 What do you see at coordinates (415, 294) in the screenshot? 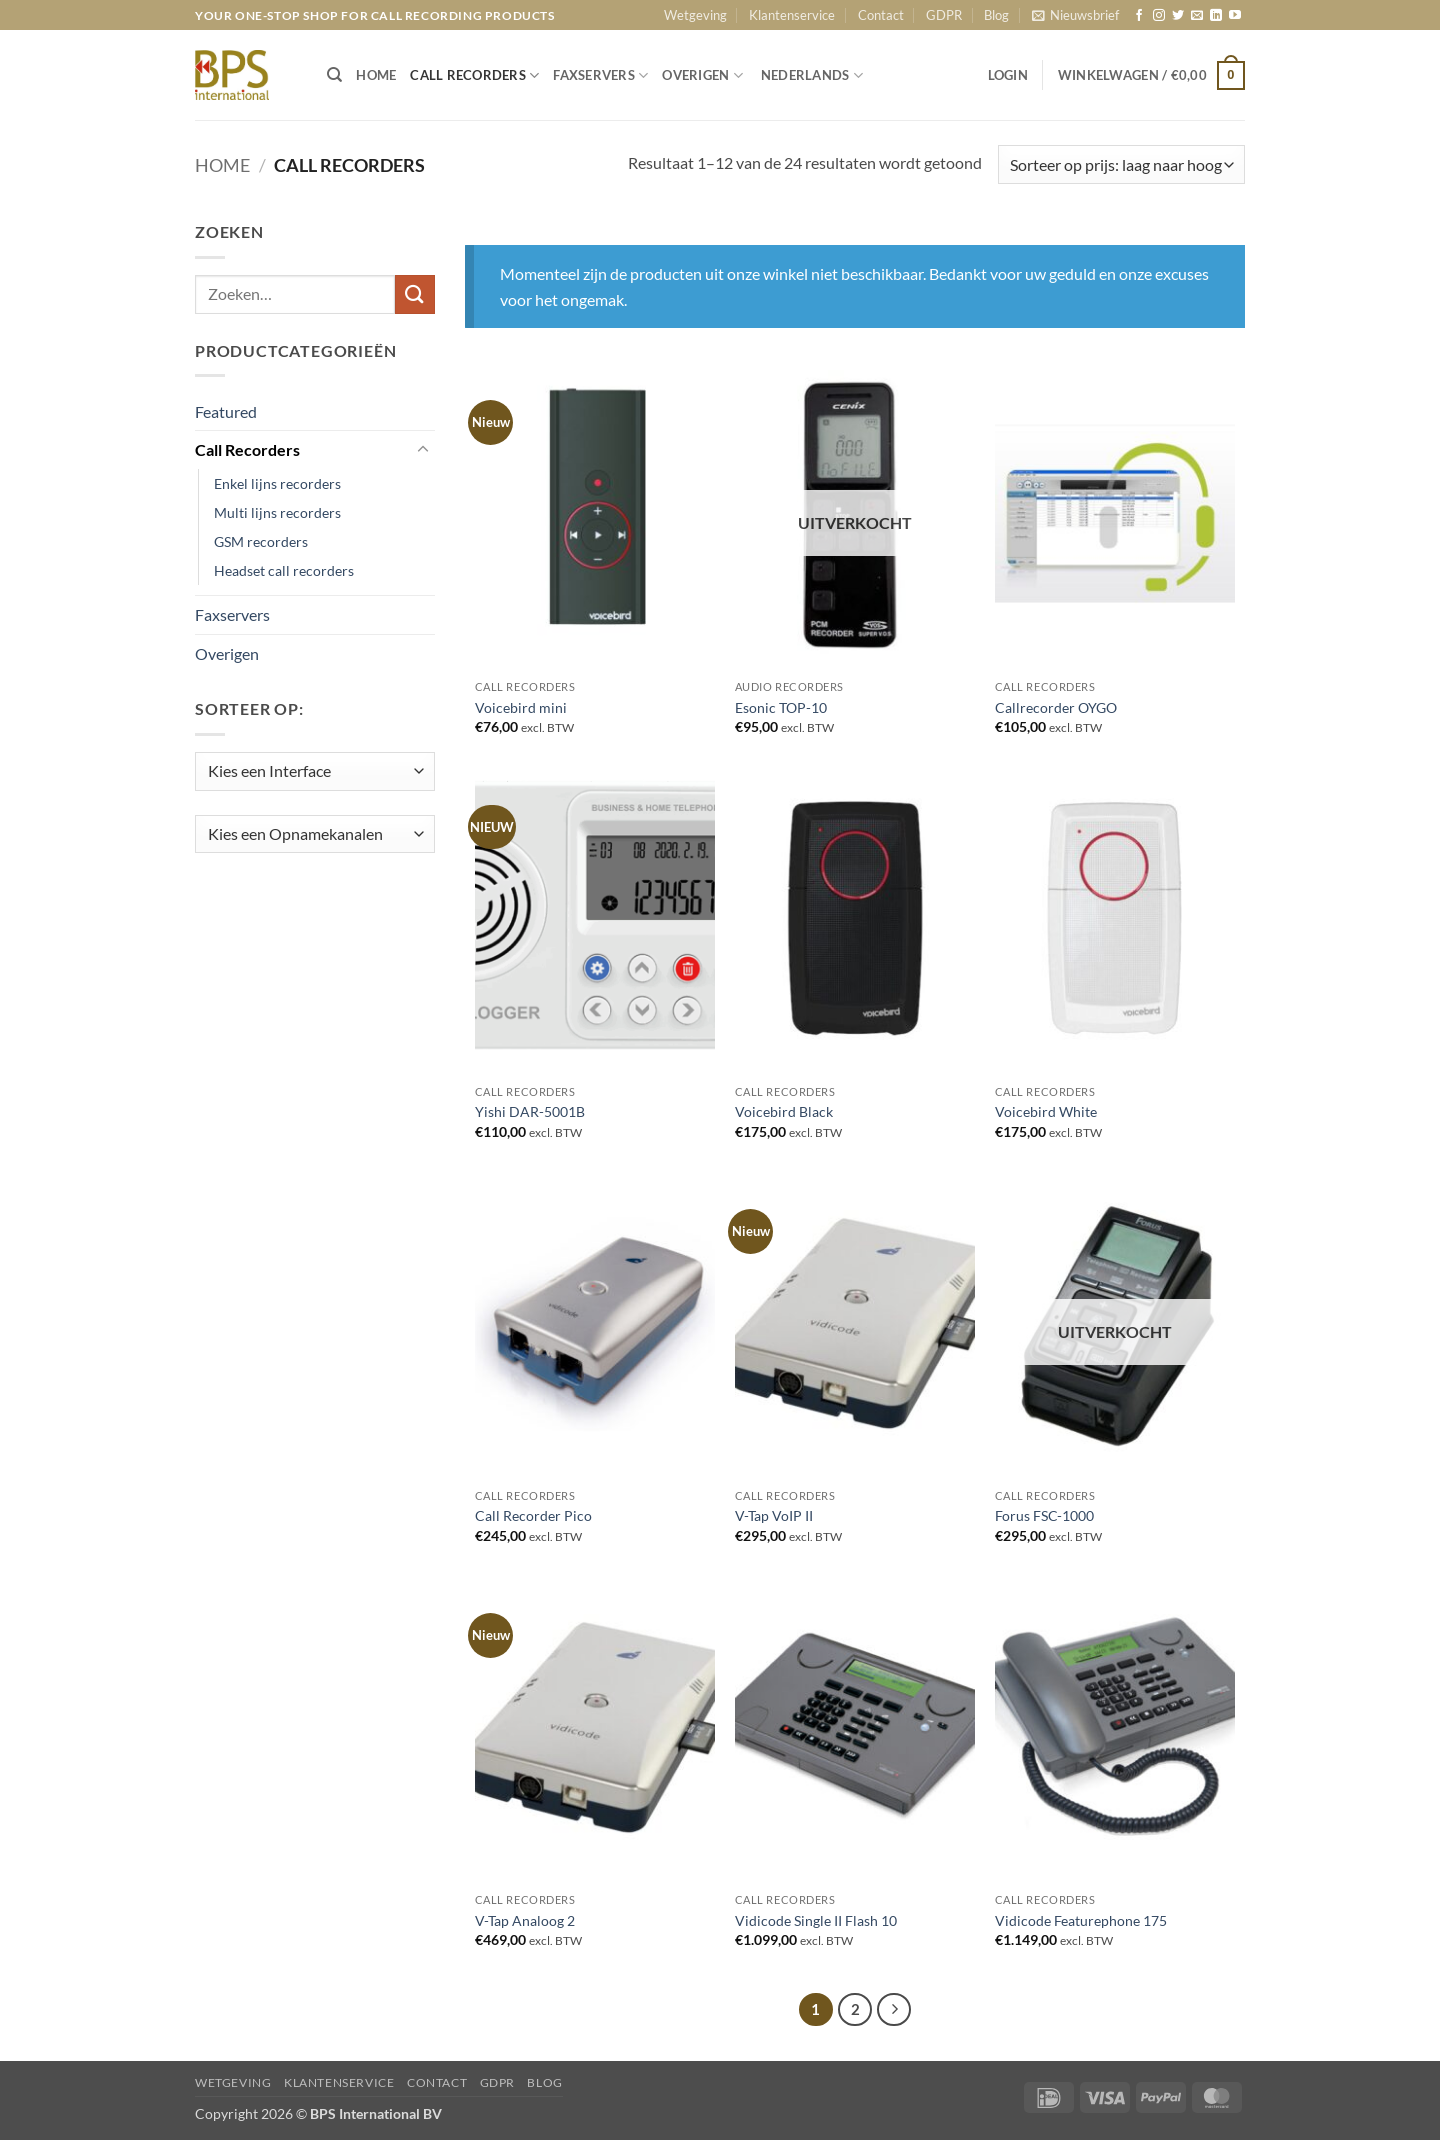
I see `[Verzenden]` at bounding box center [415, 294].